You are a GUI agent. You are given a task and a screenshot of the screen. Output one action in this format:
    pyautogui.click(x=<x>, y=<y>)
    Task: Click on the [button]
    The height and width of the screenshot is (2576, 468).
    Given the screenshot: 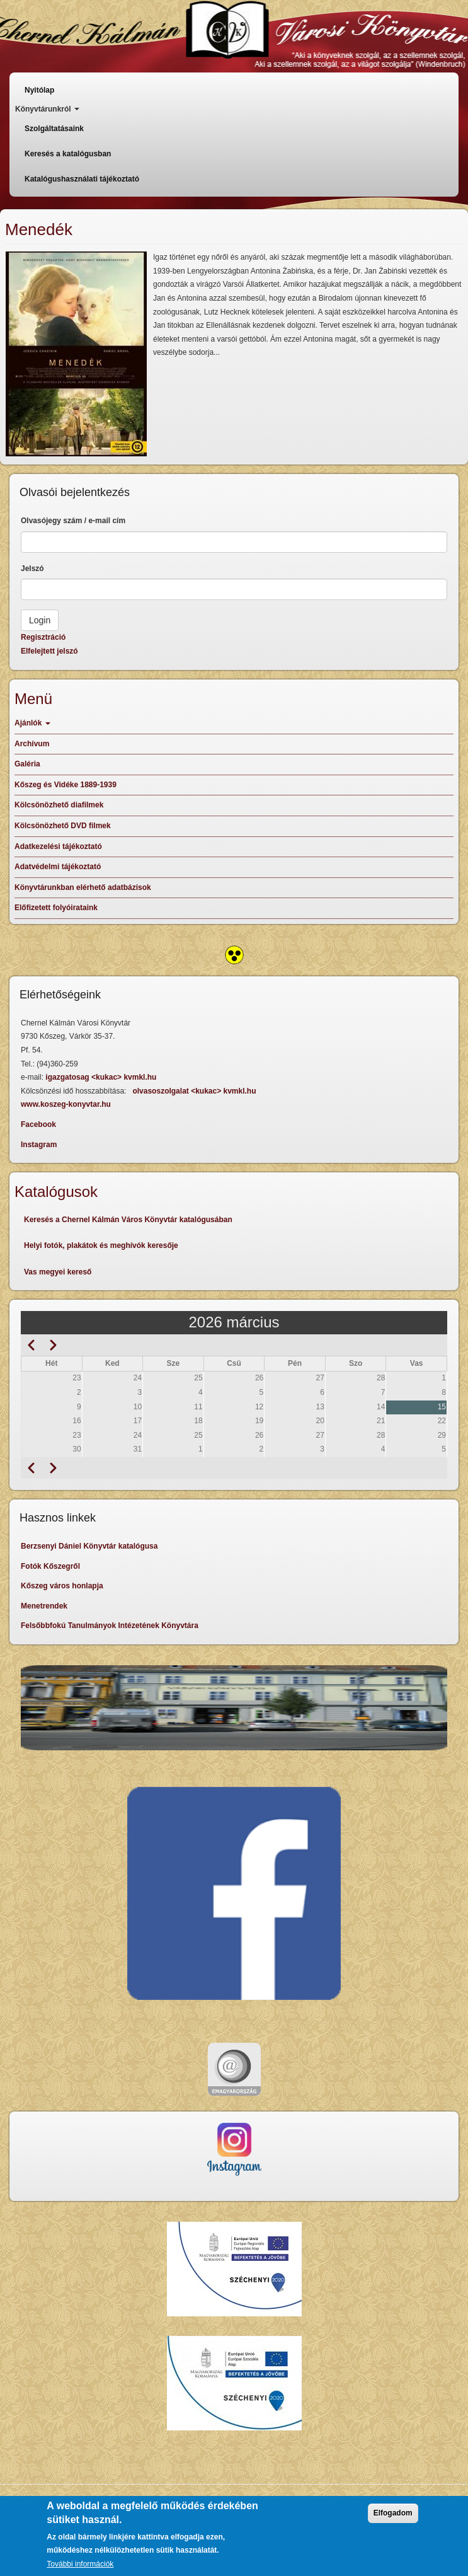 What is the action you would take?
    pyautogui.click(x=76, y=353)
    